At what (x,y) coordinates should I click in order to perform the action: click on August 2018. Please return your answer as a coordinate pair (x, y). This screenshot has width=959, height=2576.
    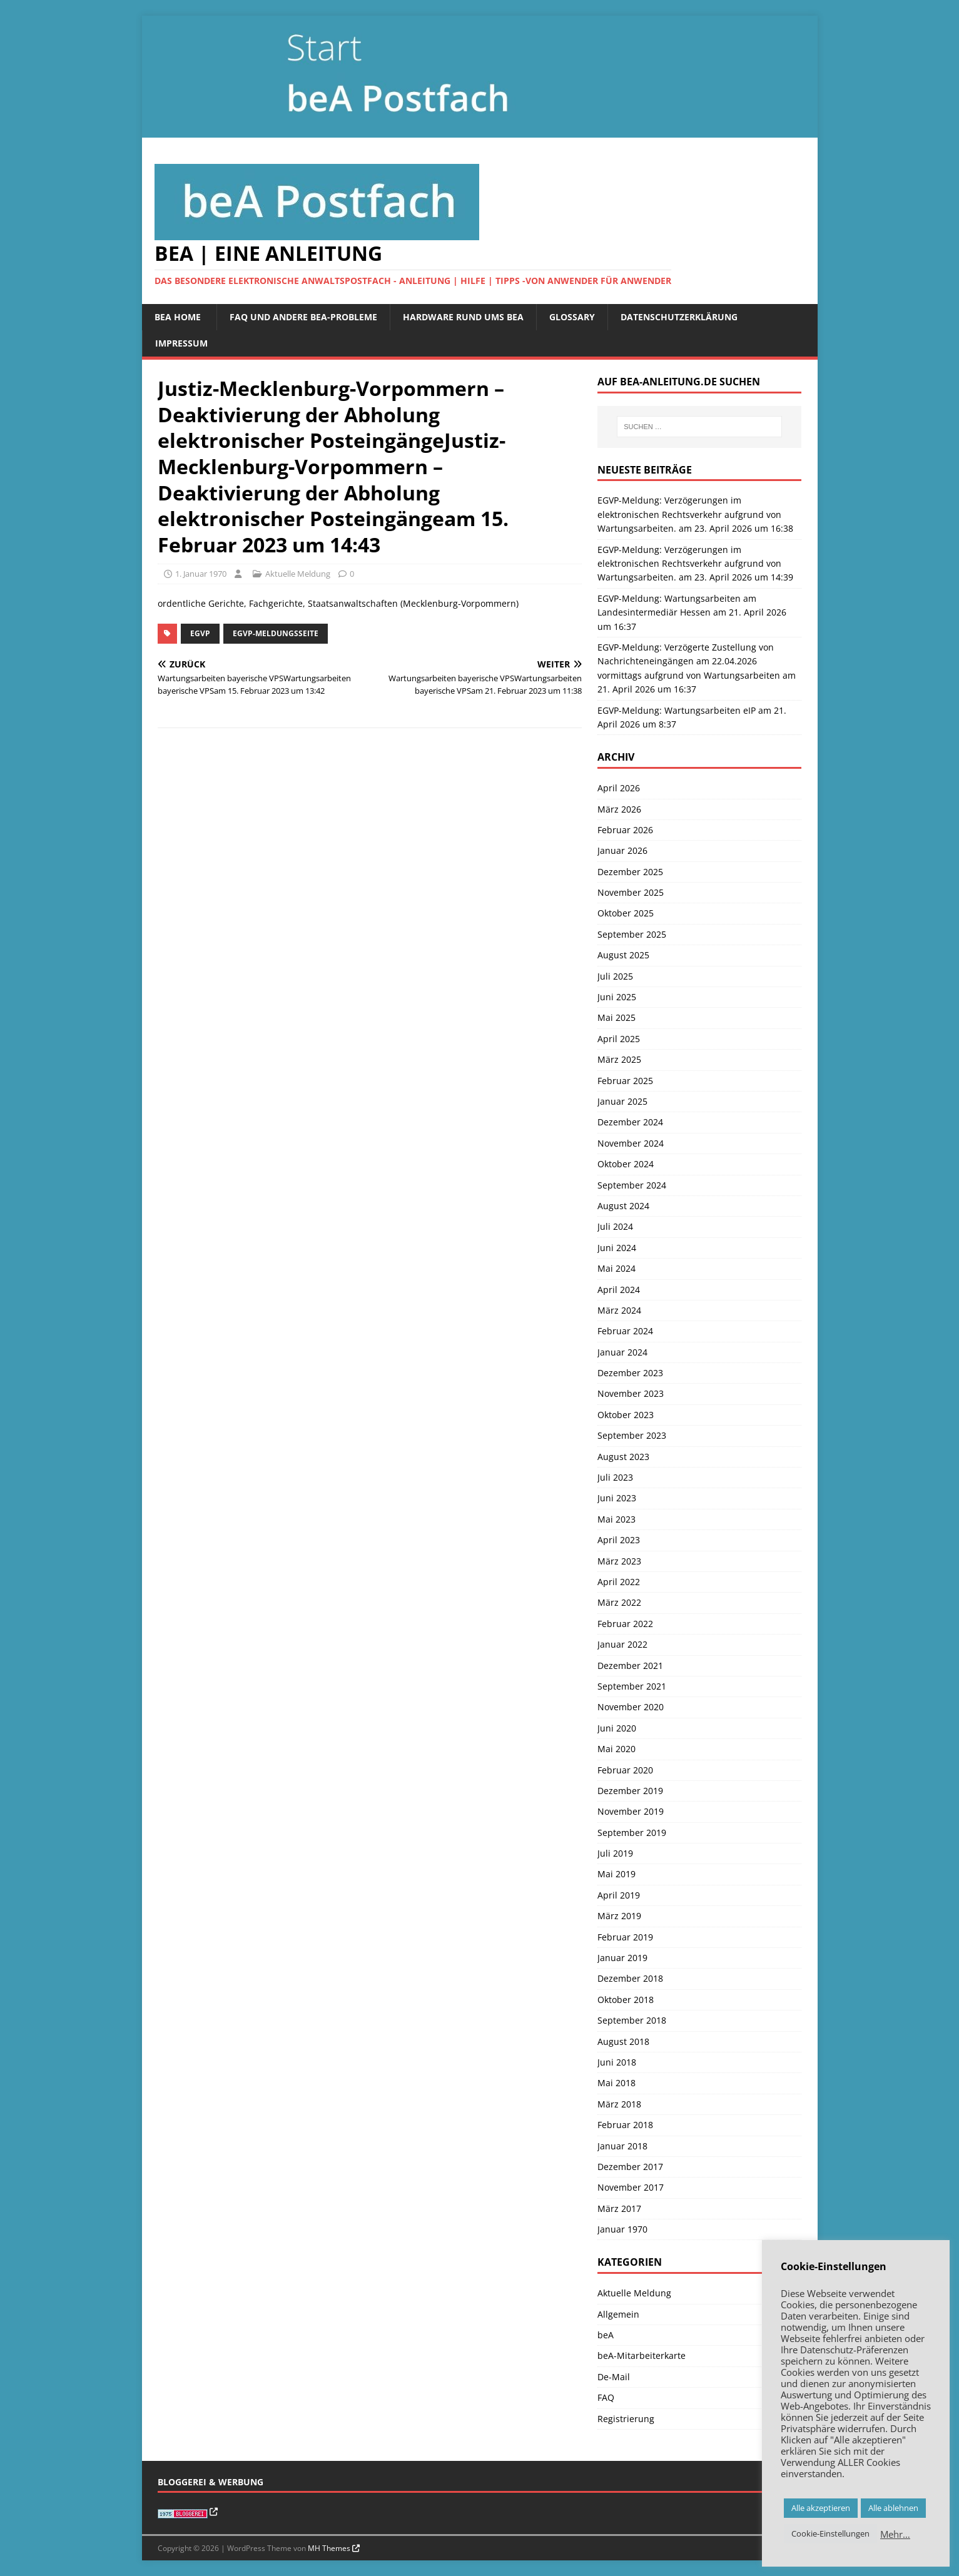
    Looking at the image, I should click on (623, 2041).